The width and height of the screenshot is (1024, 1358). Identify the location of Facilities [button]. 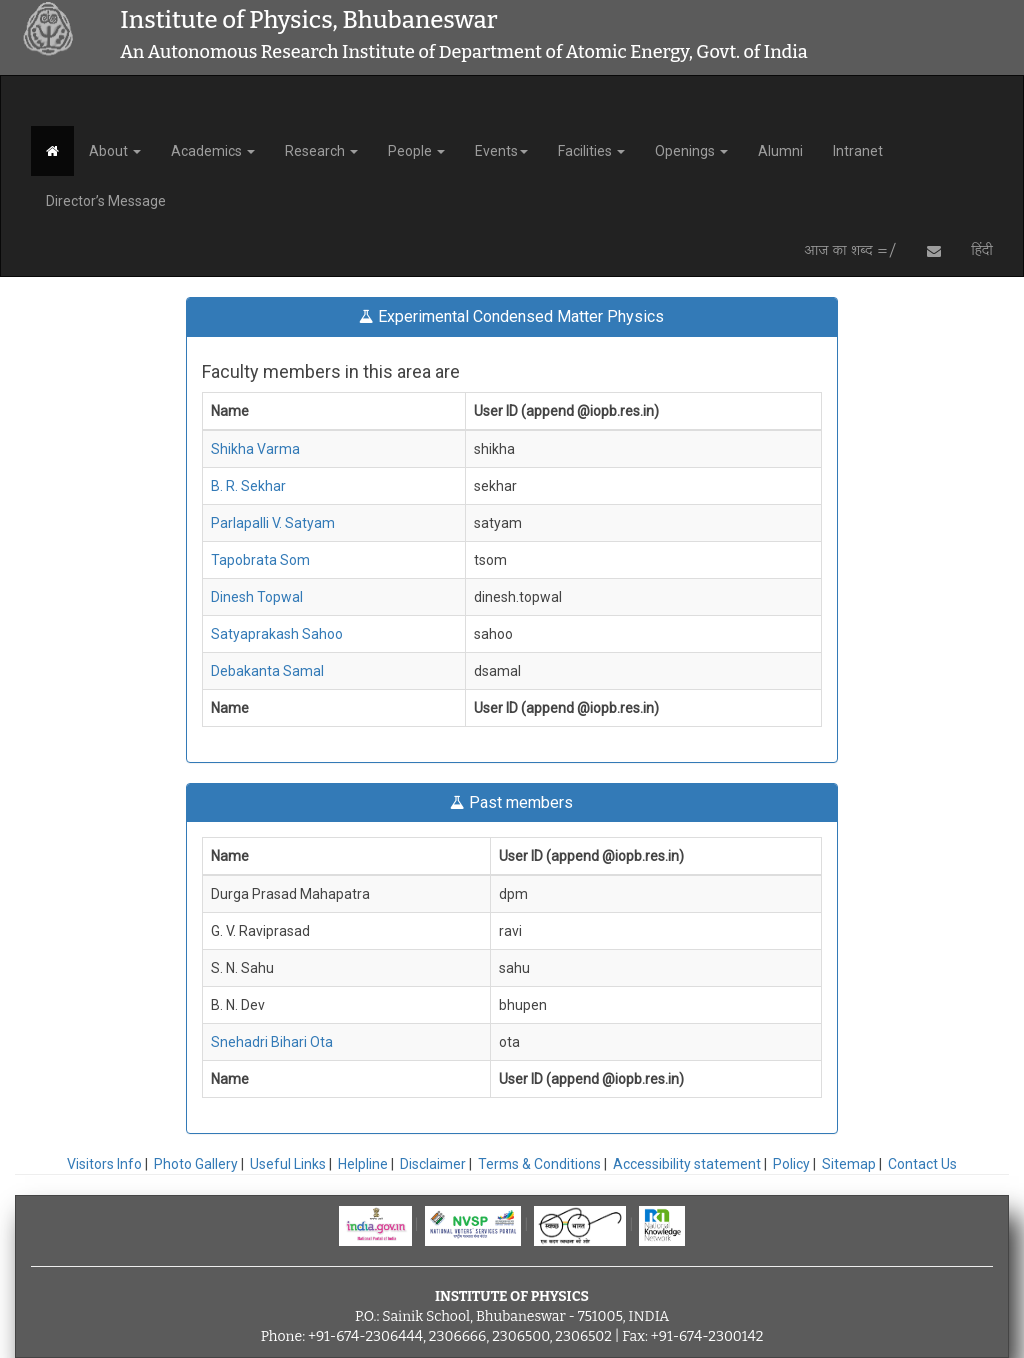
(591, 151).